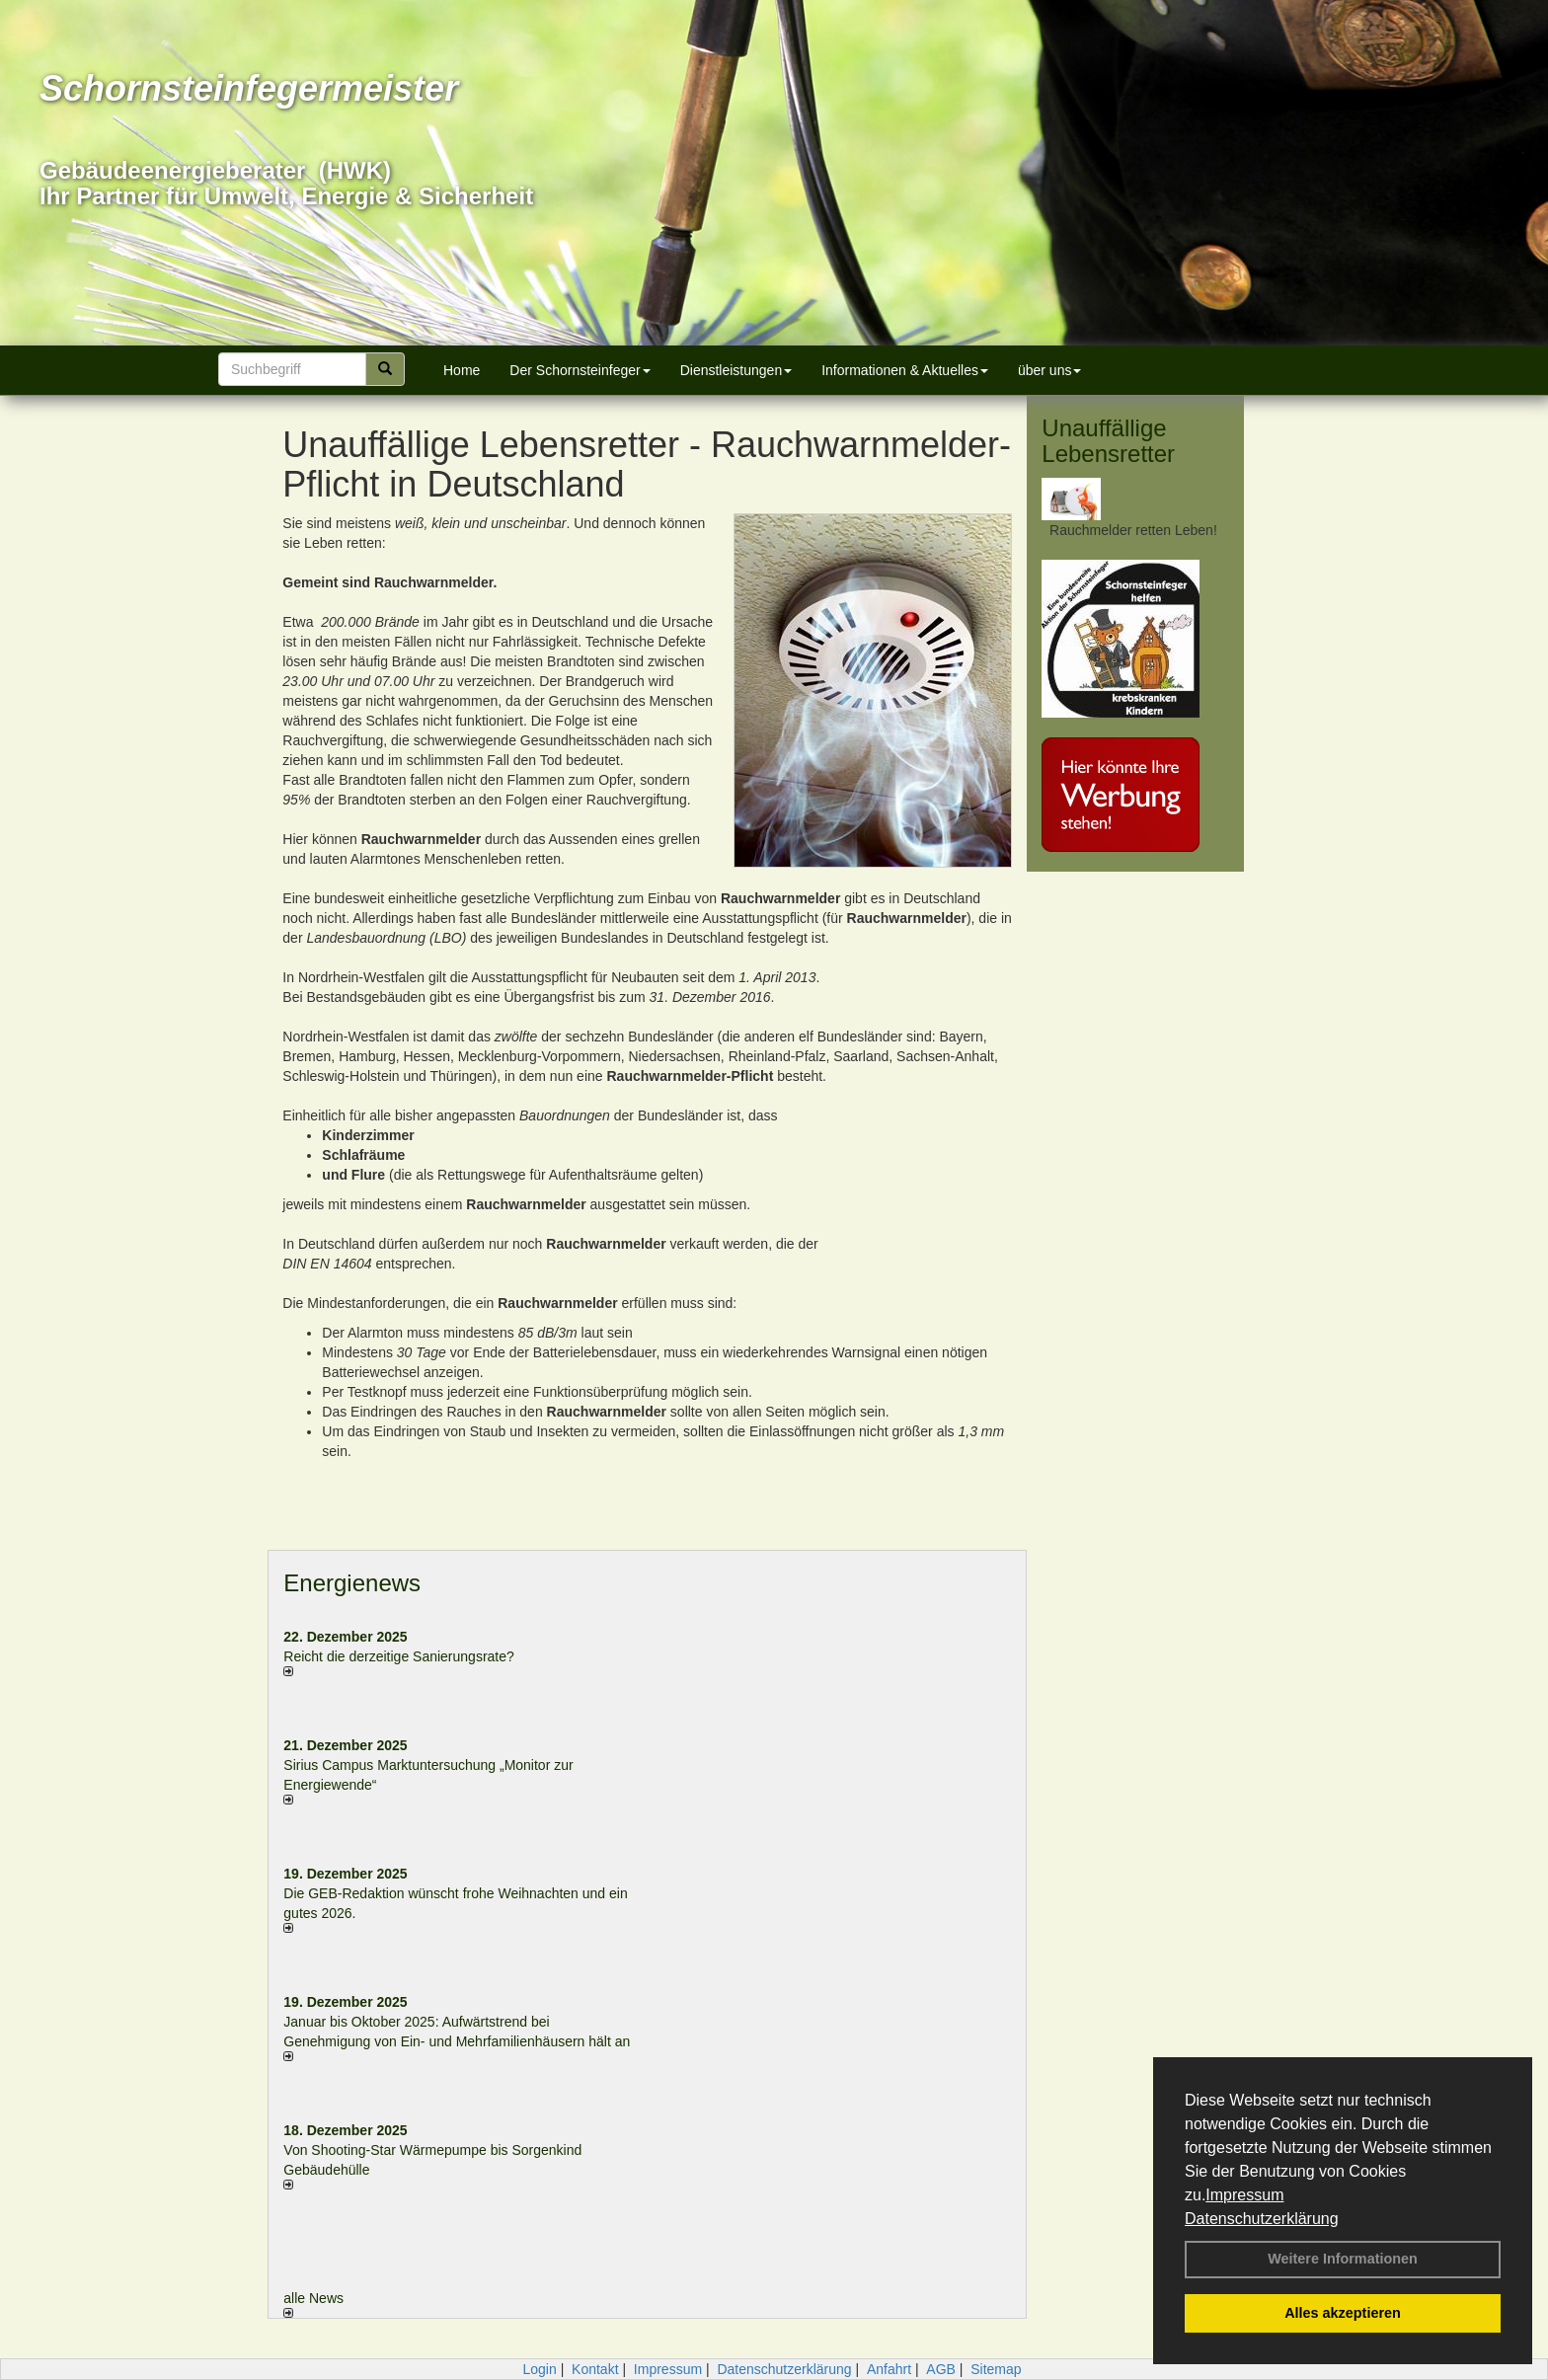  What do you see at coordinates (904, 370) in the screenshot?
I see `Informationen & Aktuelles` at bounding box center [904, 370].